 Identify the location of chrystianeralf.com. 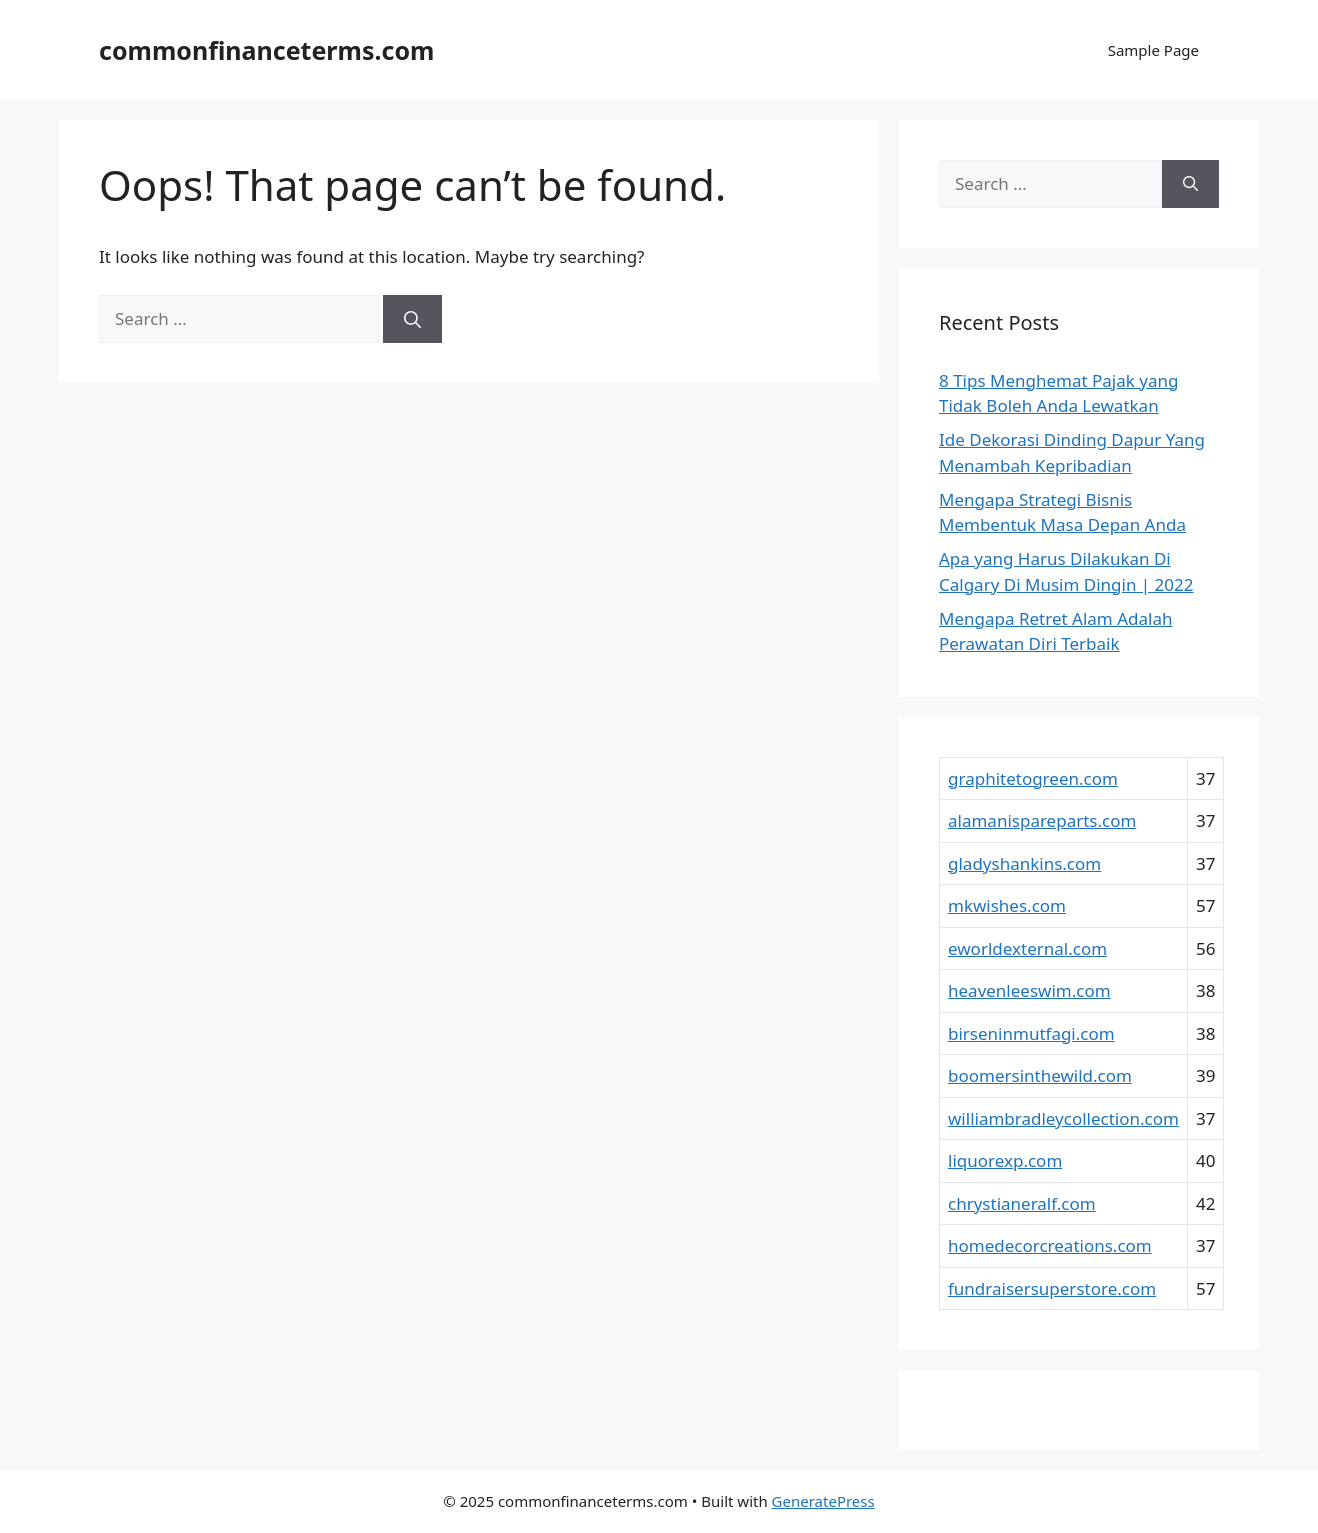
(1022, 1203).